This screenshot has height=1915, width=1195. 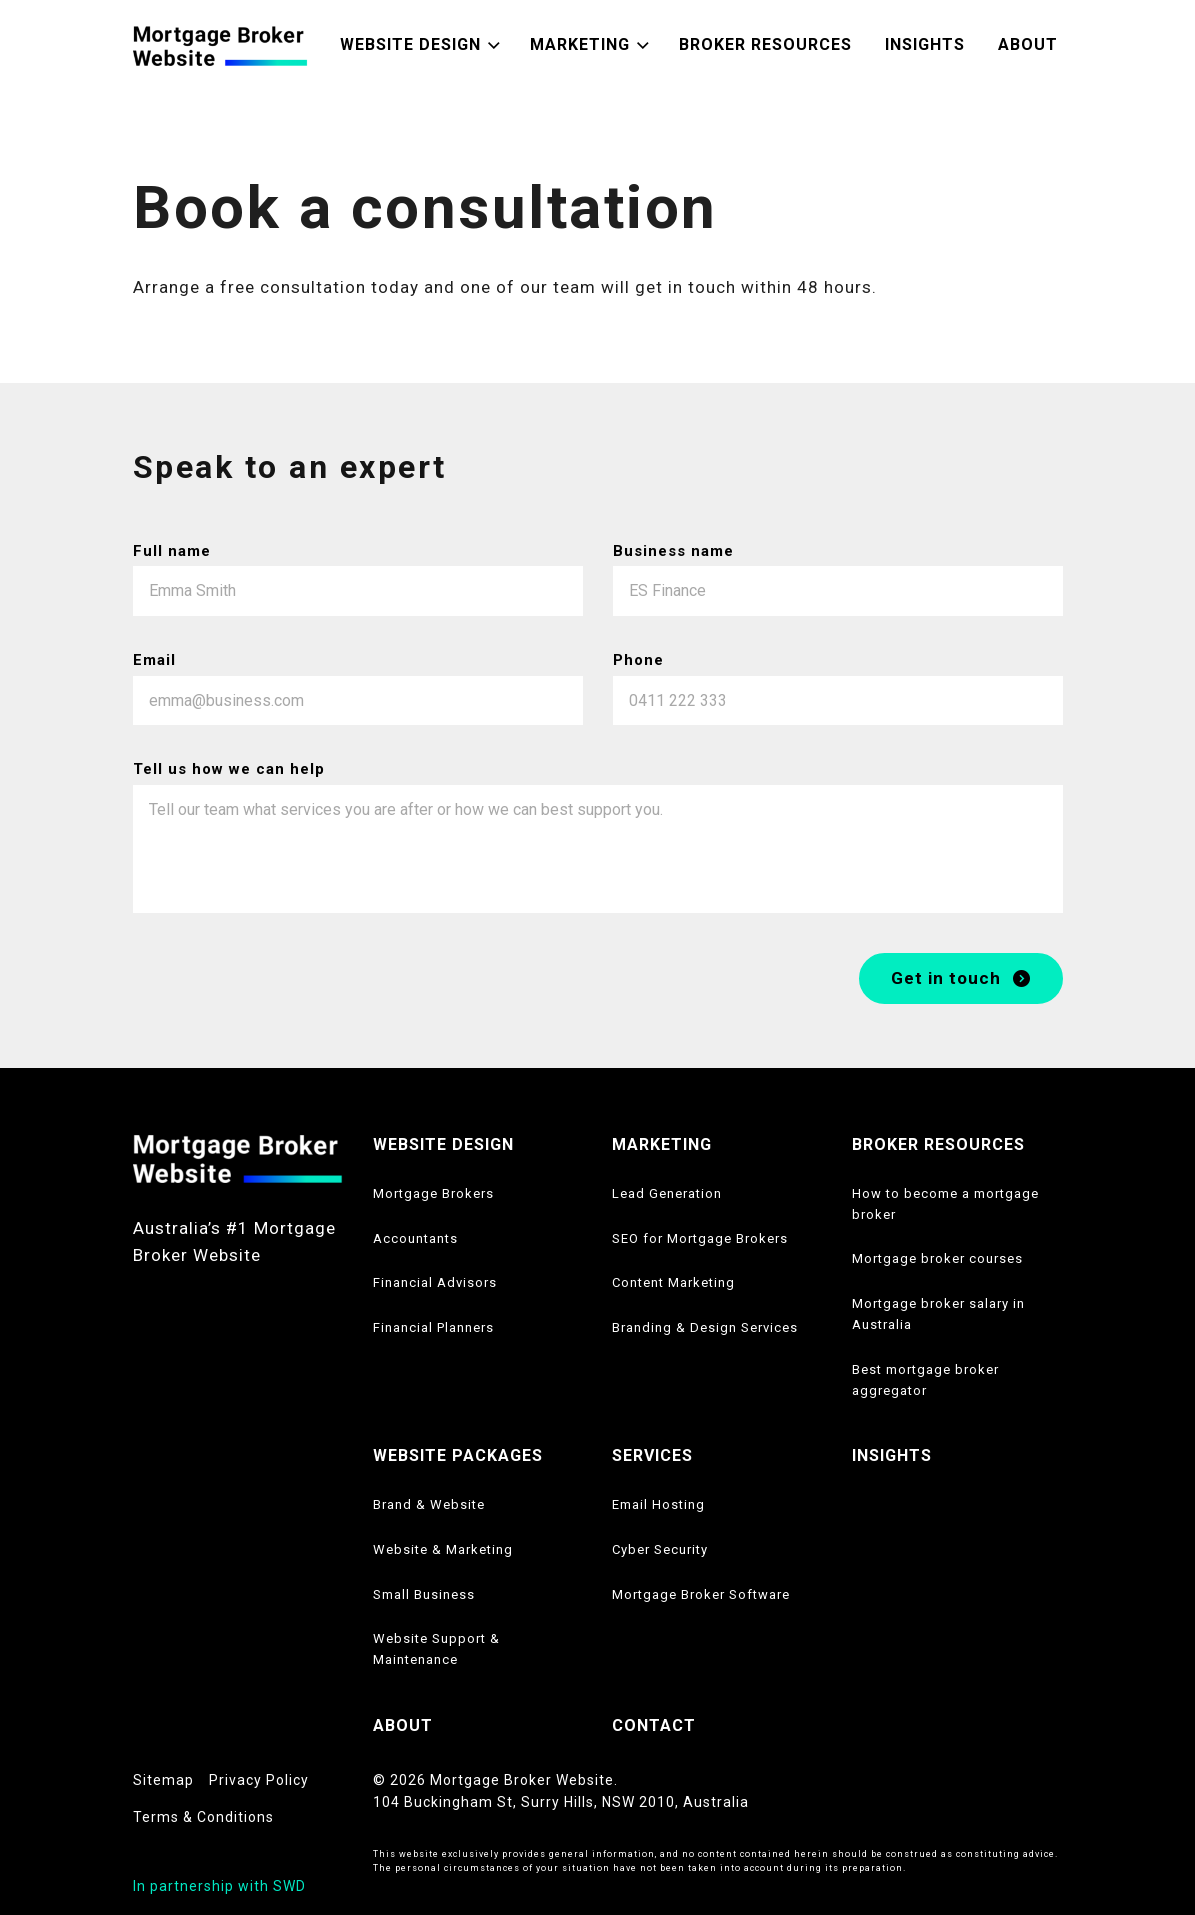 What do you see at coordinates (415, 1238) in the screenshot?
I see `Accountants` at bounding box center [415, 1238].